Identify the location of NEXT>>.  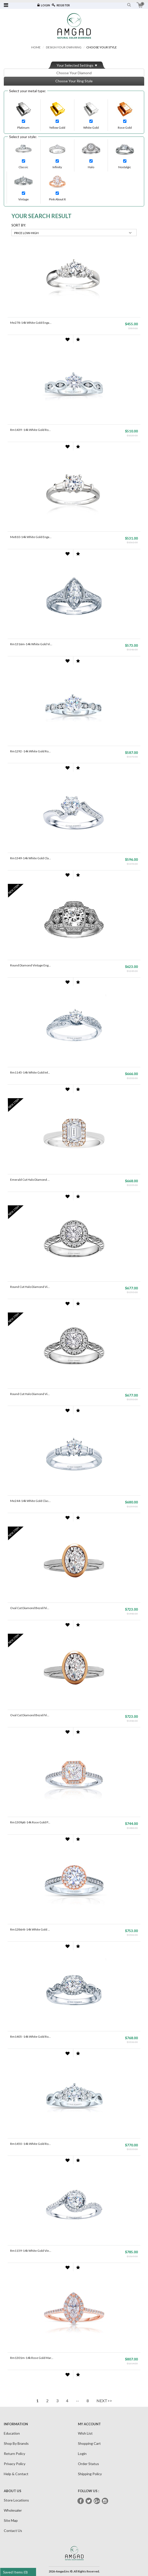
(104, 2400).